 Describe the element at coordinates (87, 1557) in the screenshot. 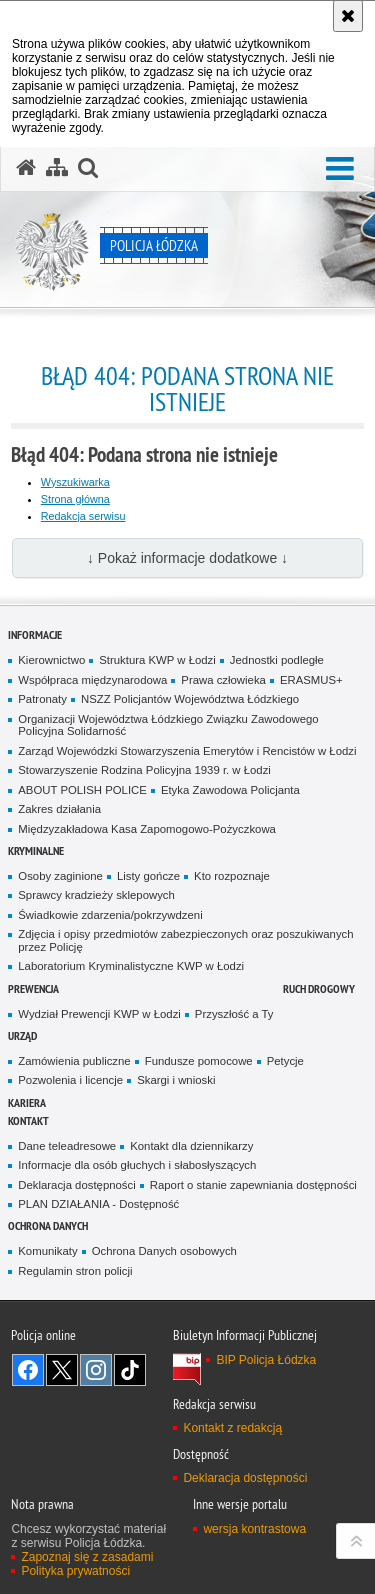

I see `Zapoznaj się z zasadami` at that location.